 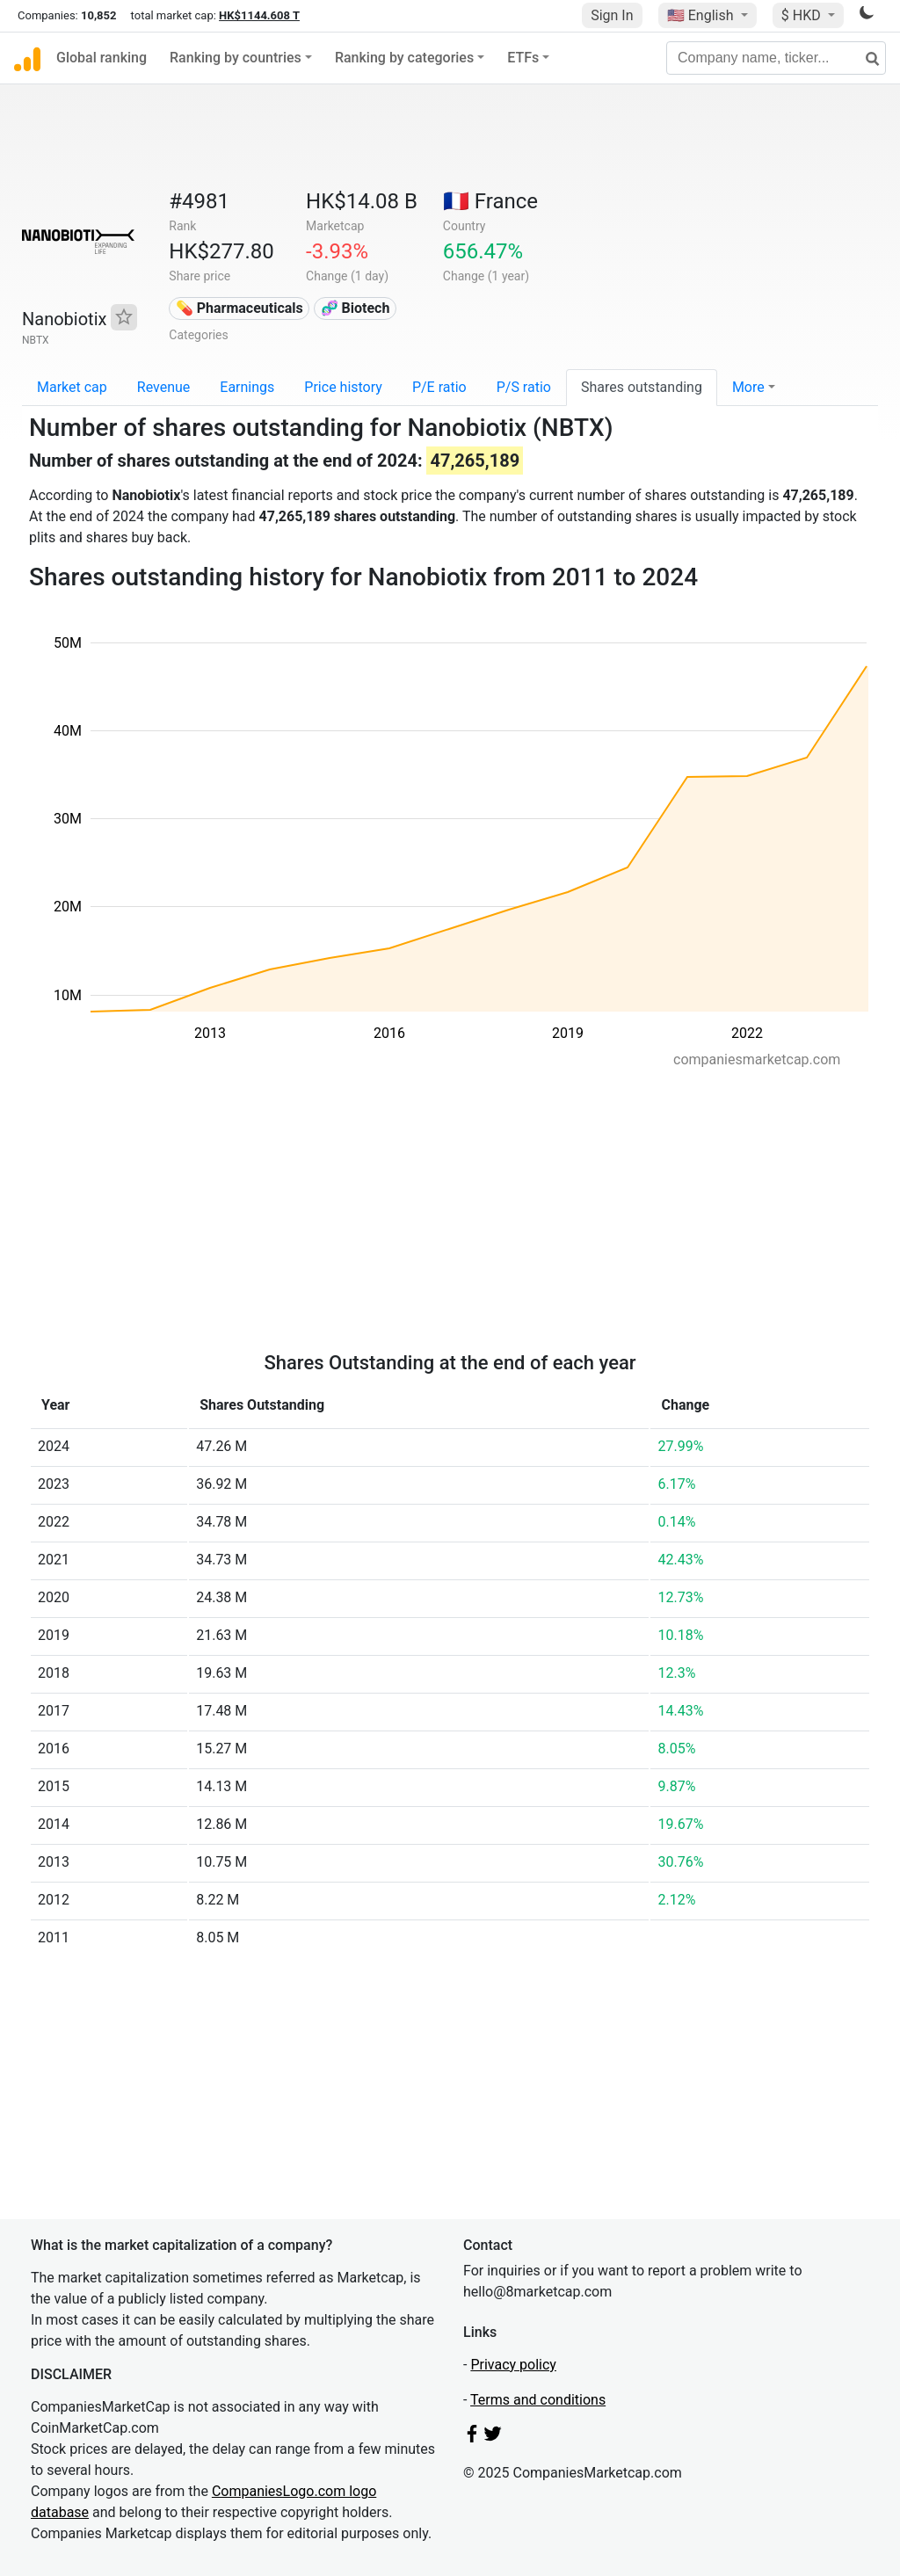 I want to click on 🇺🇸, so click(x=702, y=15).